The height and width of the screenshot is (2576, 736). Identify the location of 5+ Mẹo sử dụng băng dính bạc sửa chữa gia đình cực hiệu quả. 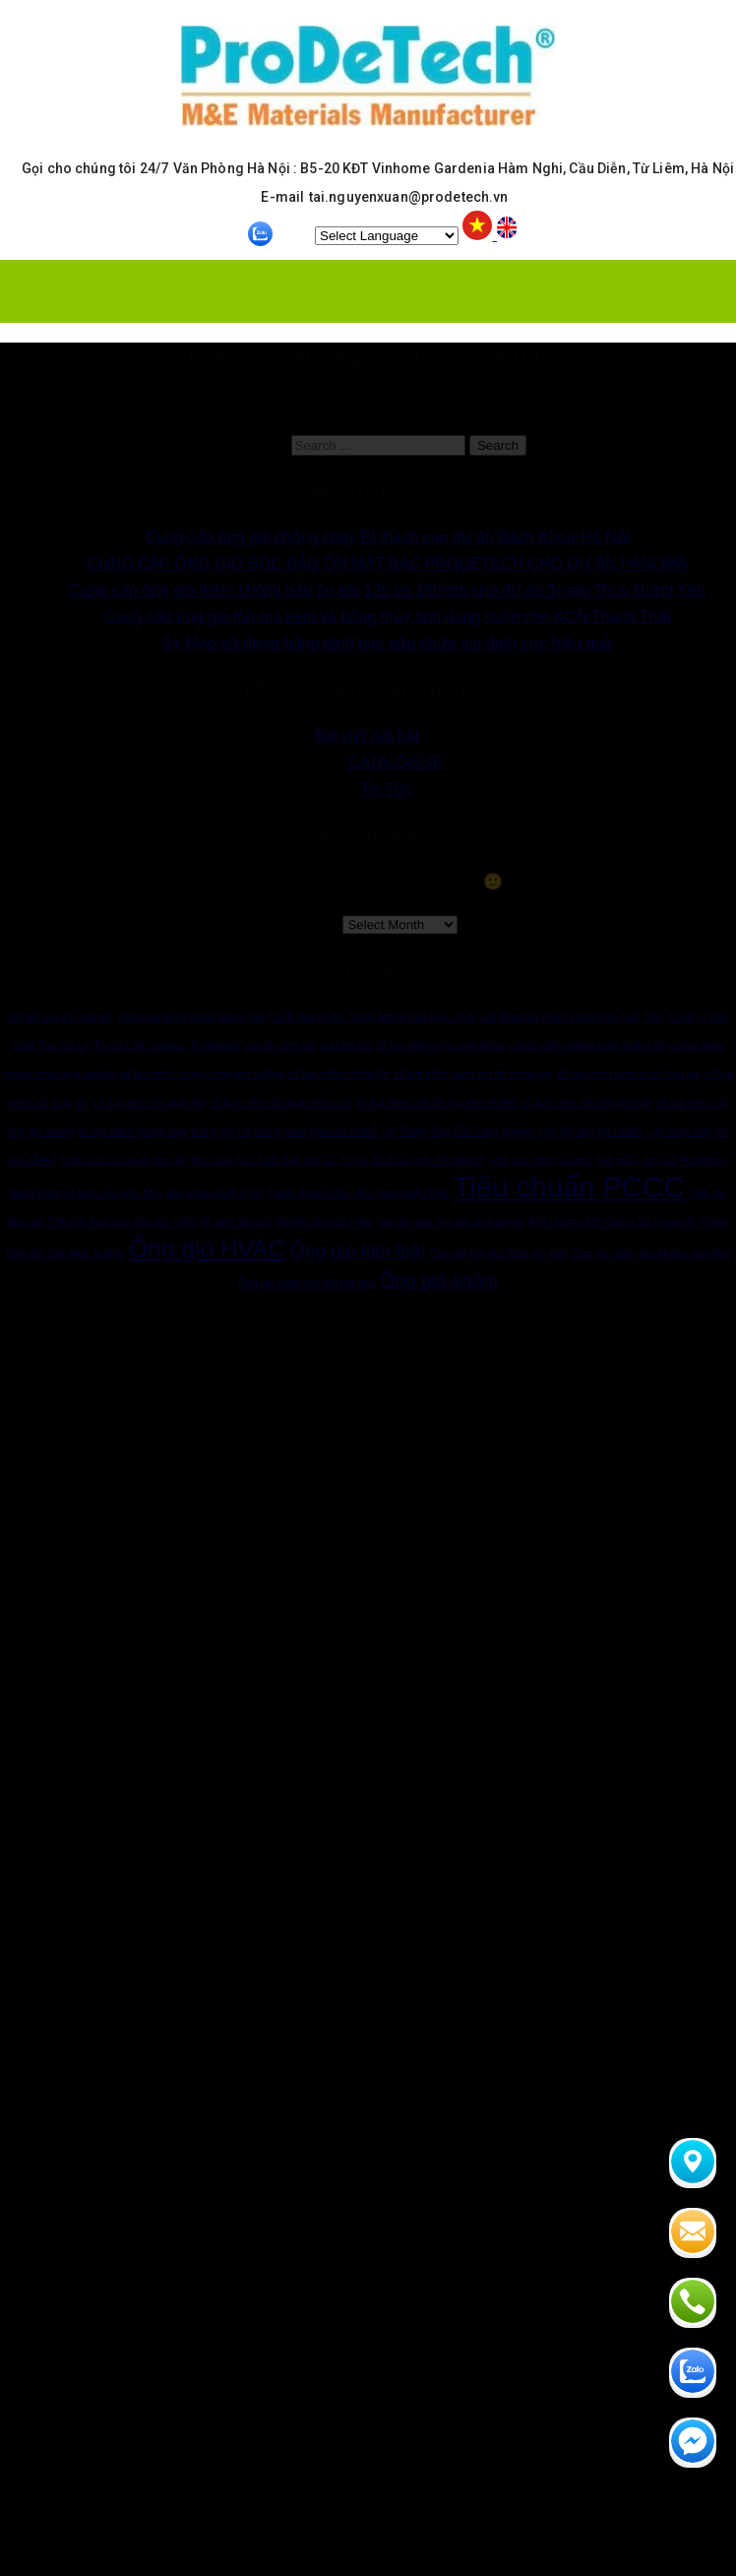
(388, 643).